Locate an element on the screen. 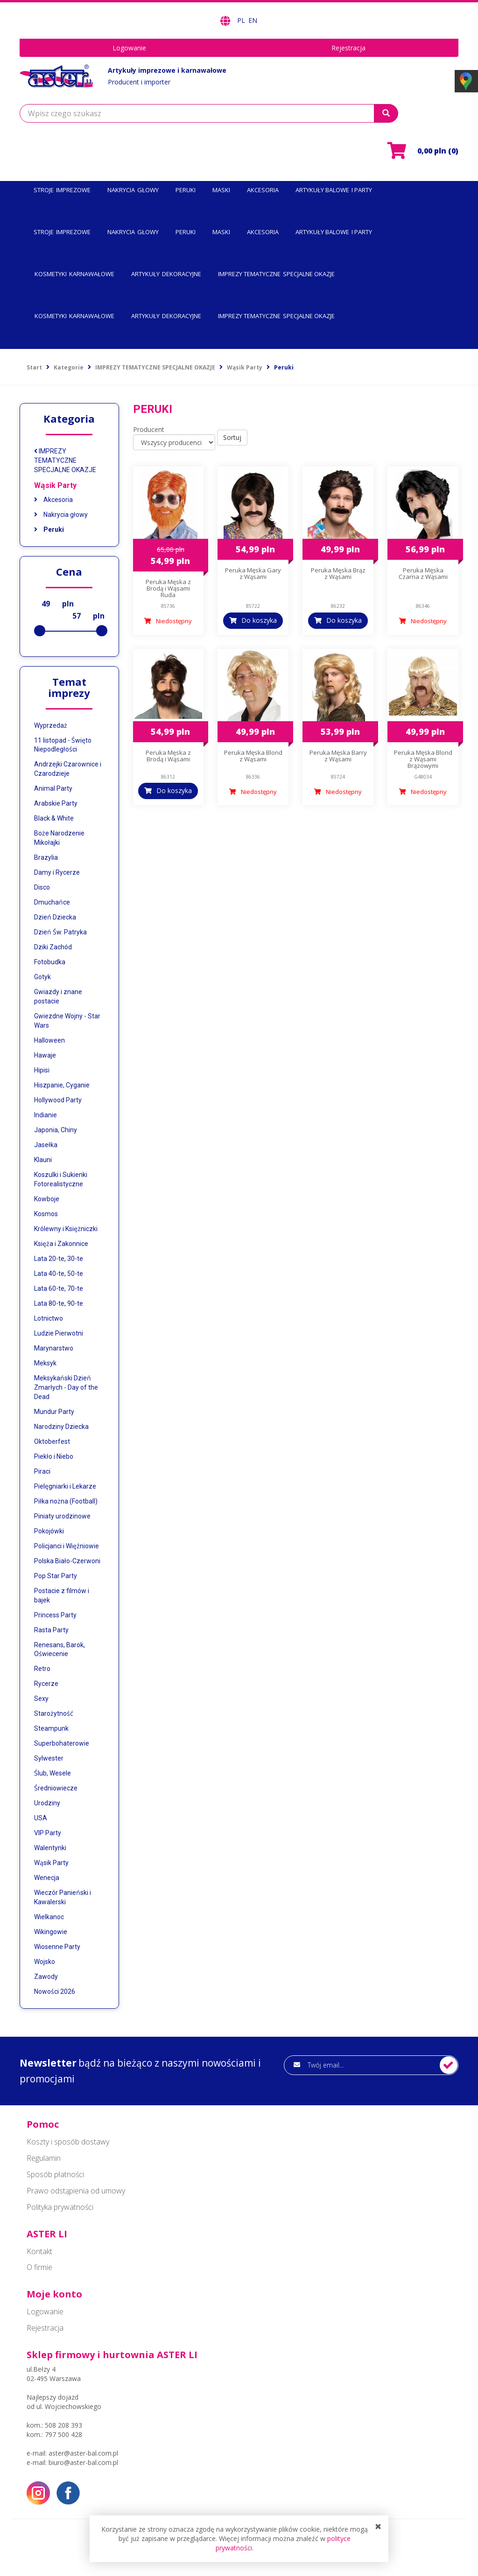 The height and width of the screenshot is (2576, 478). Regulamin is located at coordinates (44, 2158).